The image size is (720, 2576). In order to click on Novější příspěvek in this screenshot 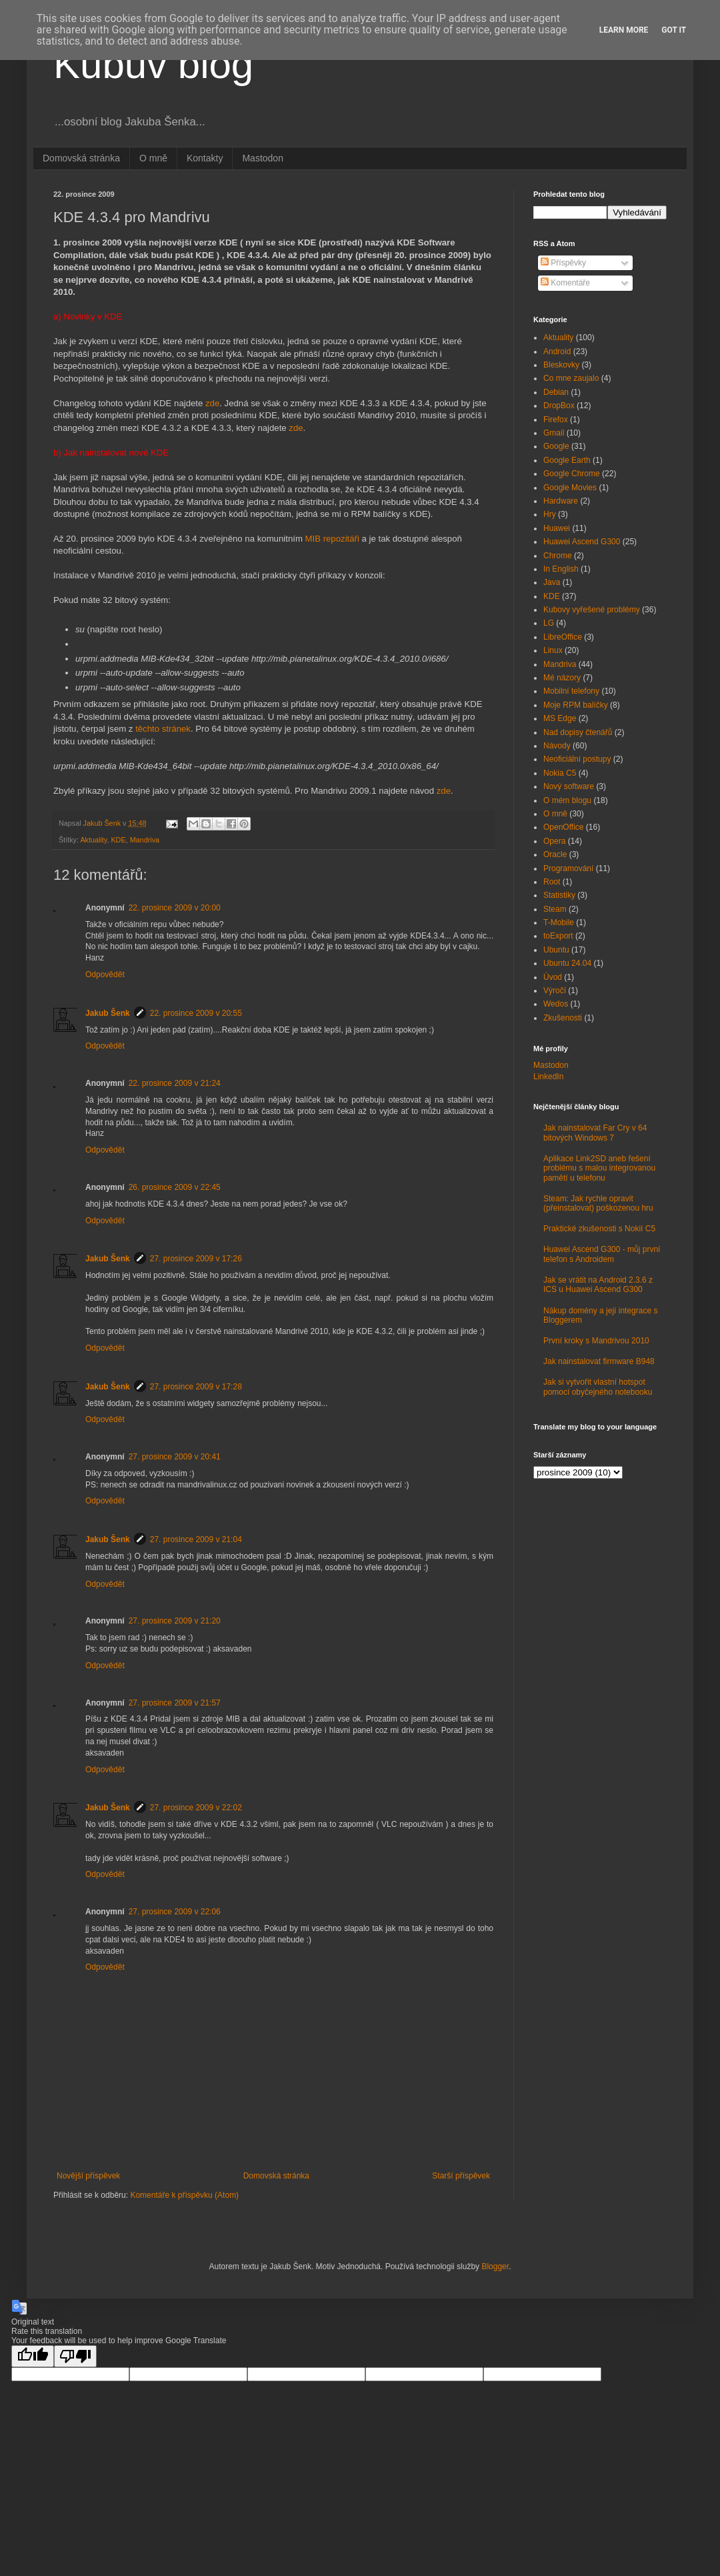, I will do `click(88, 2175)`.